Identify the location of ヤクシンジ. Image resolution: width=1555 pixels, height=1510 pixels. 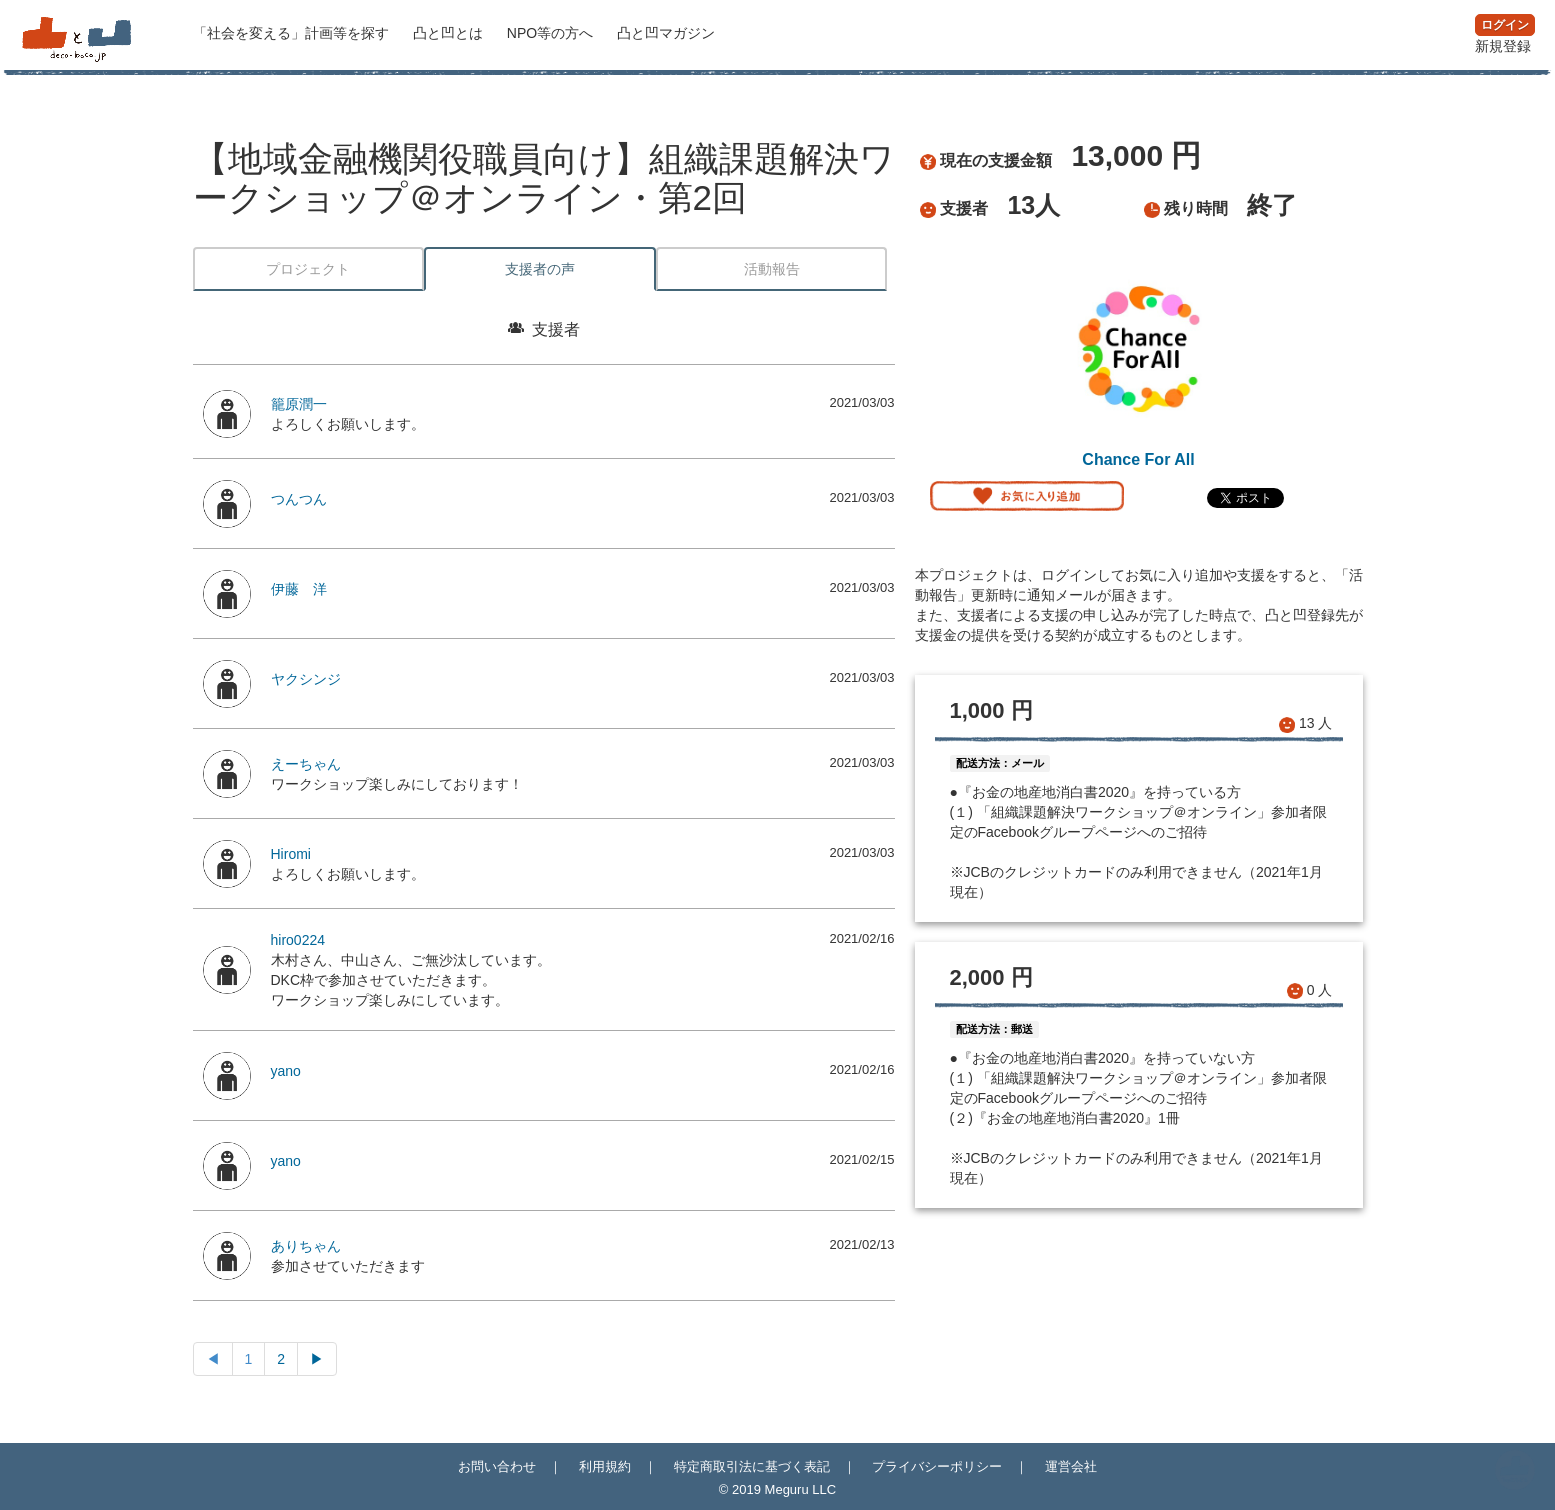
(306, 679).